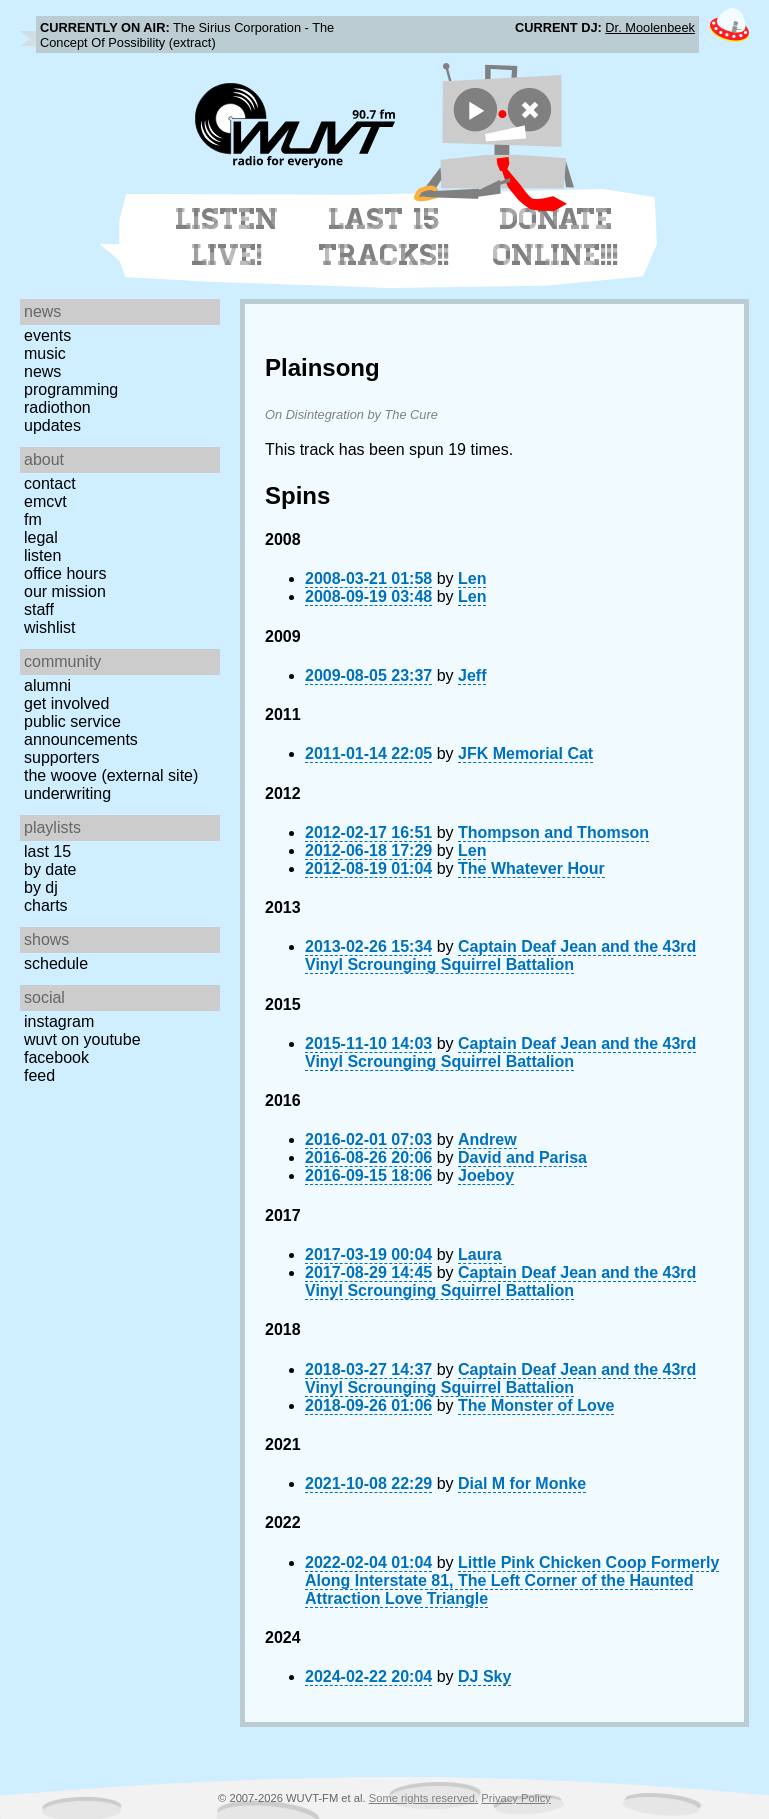 The height and width of the screenshot is (1819, 769). What do you see at coordinates (47, 685) in the screenshot?
I see `Alumni` at bounding box center [47, 685].